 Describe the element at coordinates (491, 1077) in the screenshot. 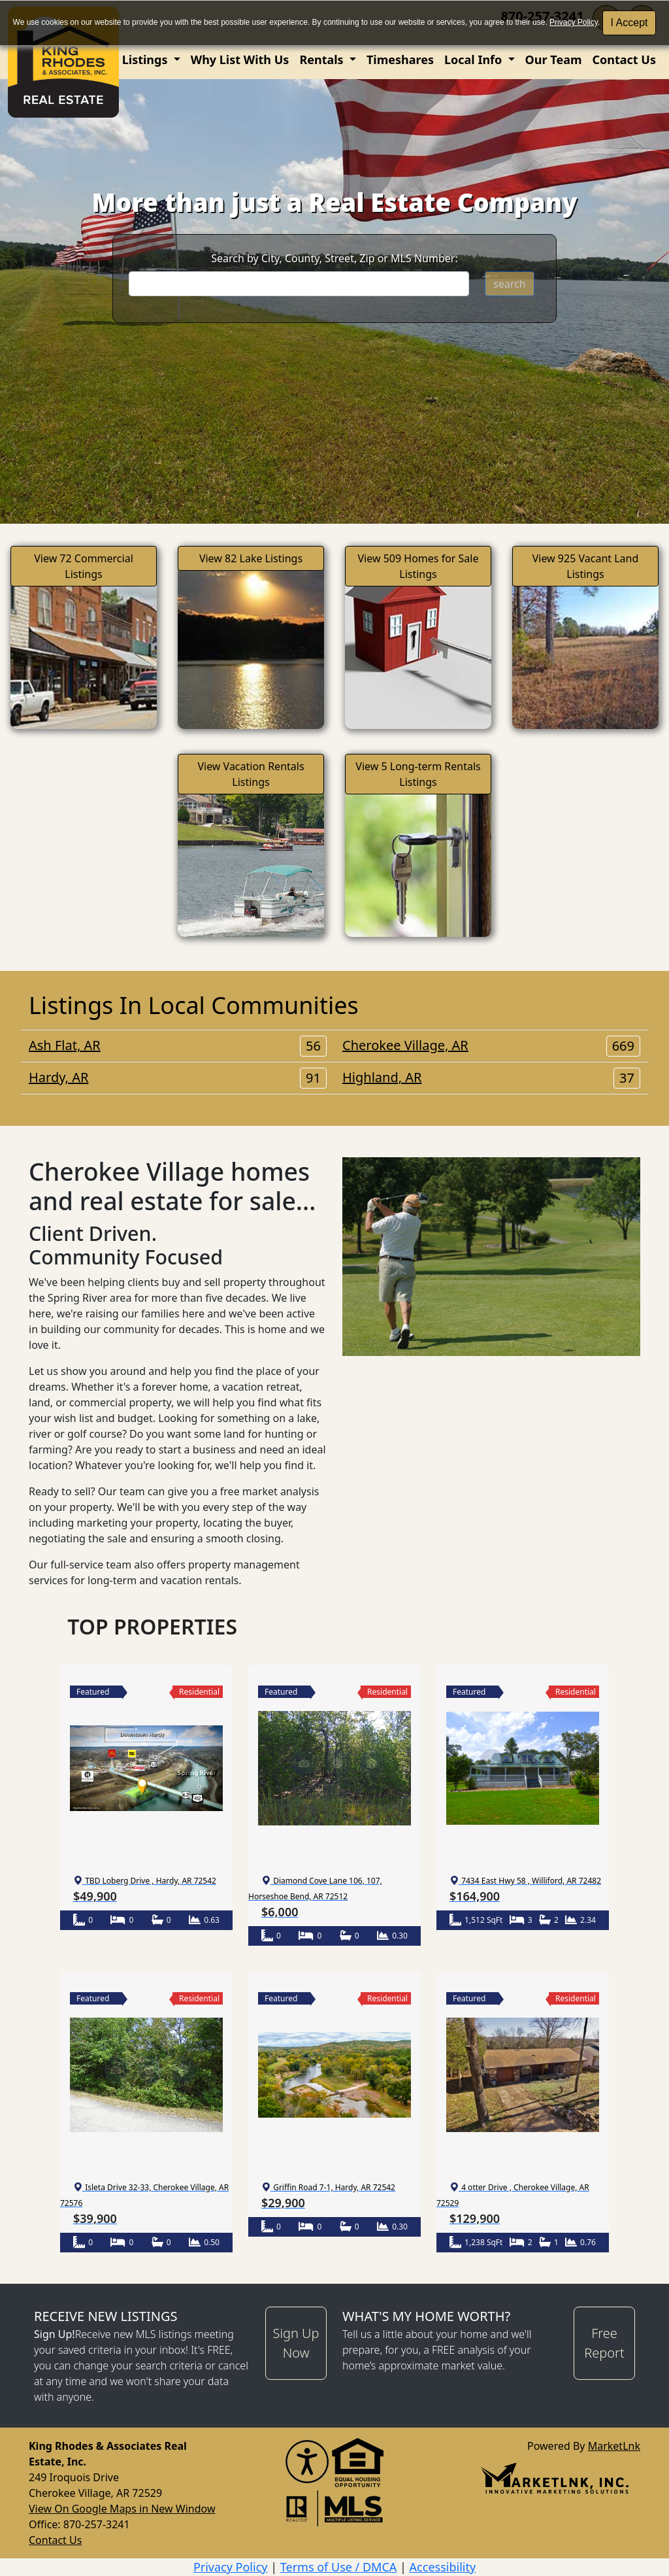

I see `Highland, AR` at that location.